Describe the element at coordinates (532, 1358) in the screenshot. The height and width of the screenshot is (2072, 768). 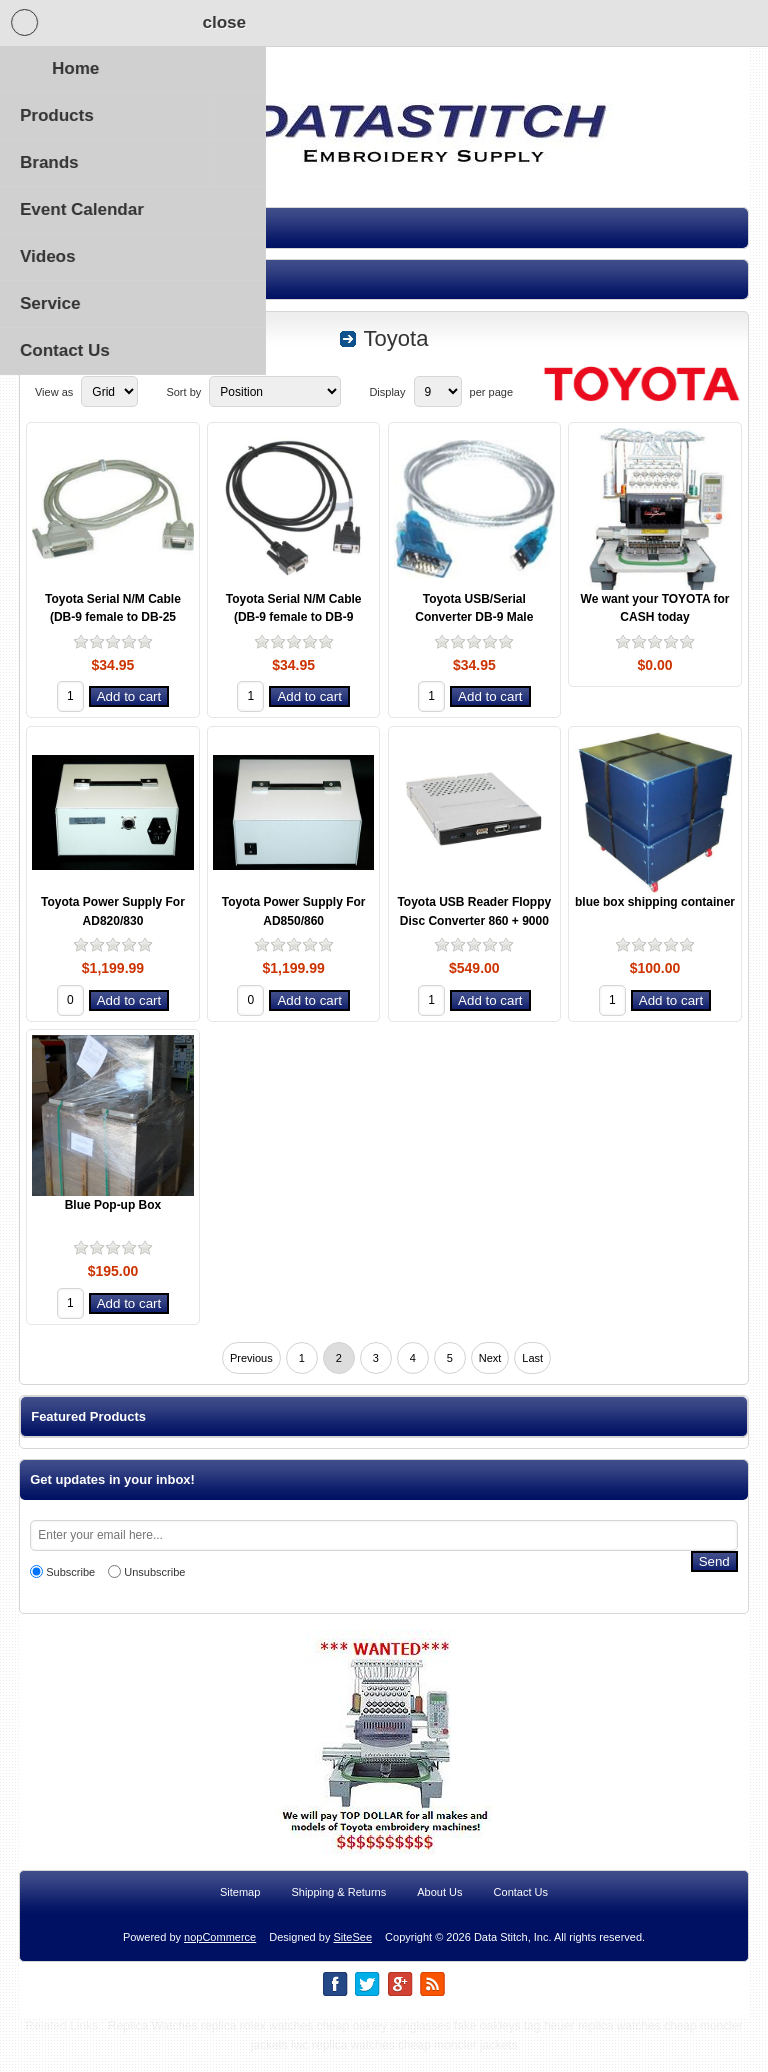
I see `Last` at that location.